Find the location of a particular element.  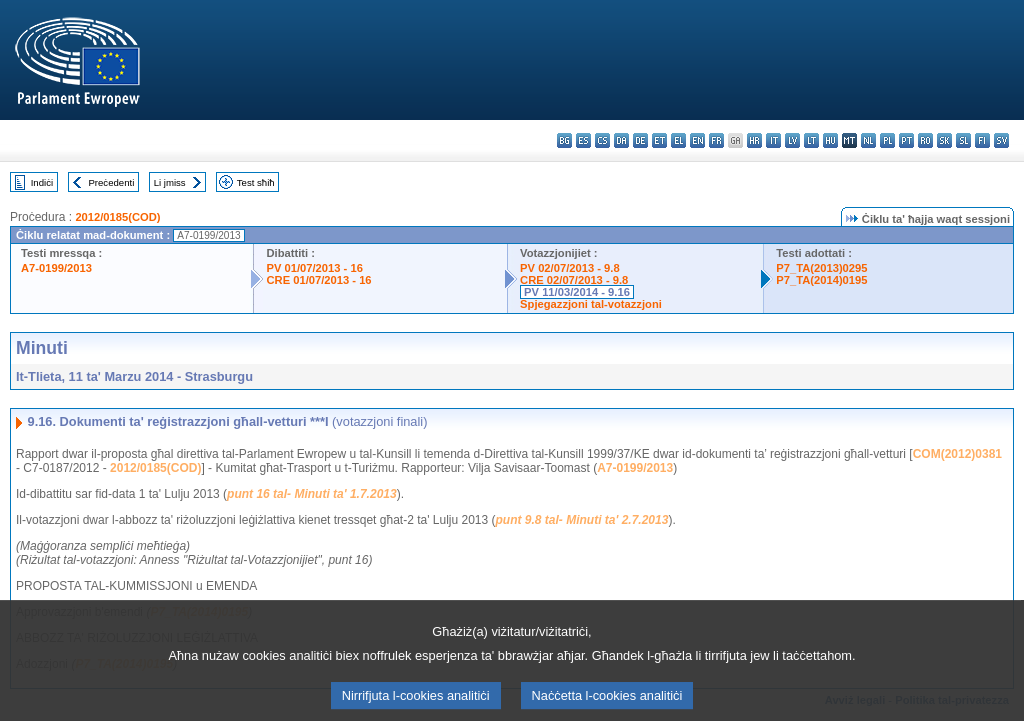

de - Deutsch is located at coordinates (640, 140).